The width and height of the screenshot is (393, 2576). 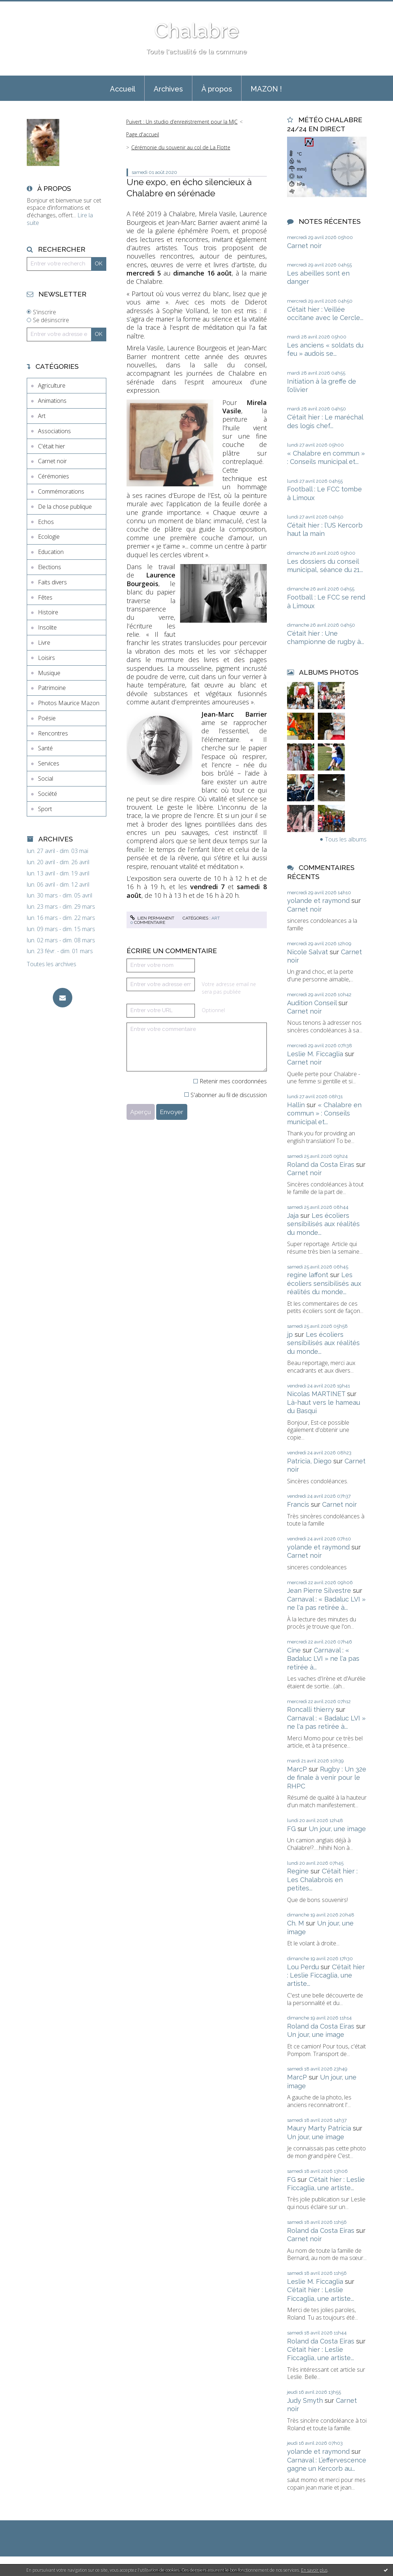 What do you see at coordinates (291, 1829) in the screenshot?
I see `FG` at bounding box center [291, 1829].